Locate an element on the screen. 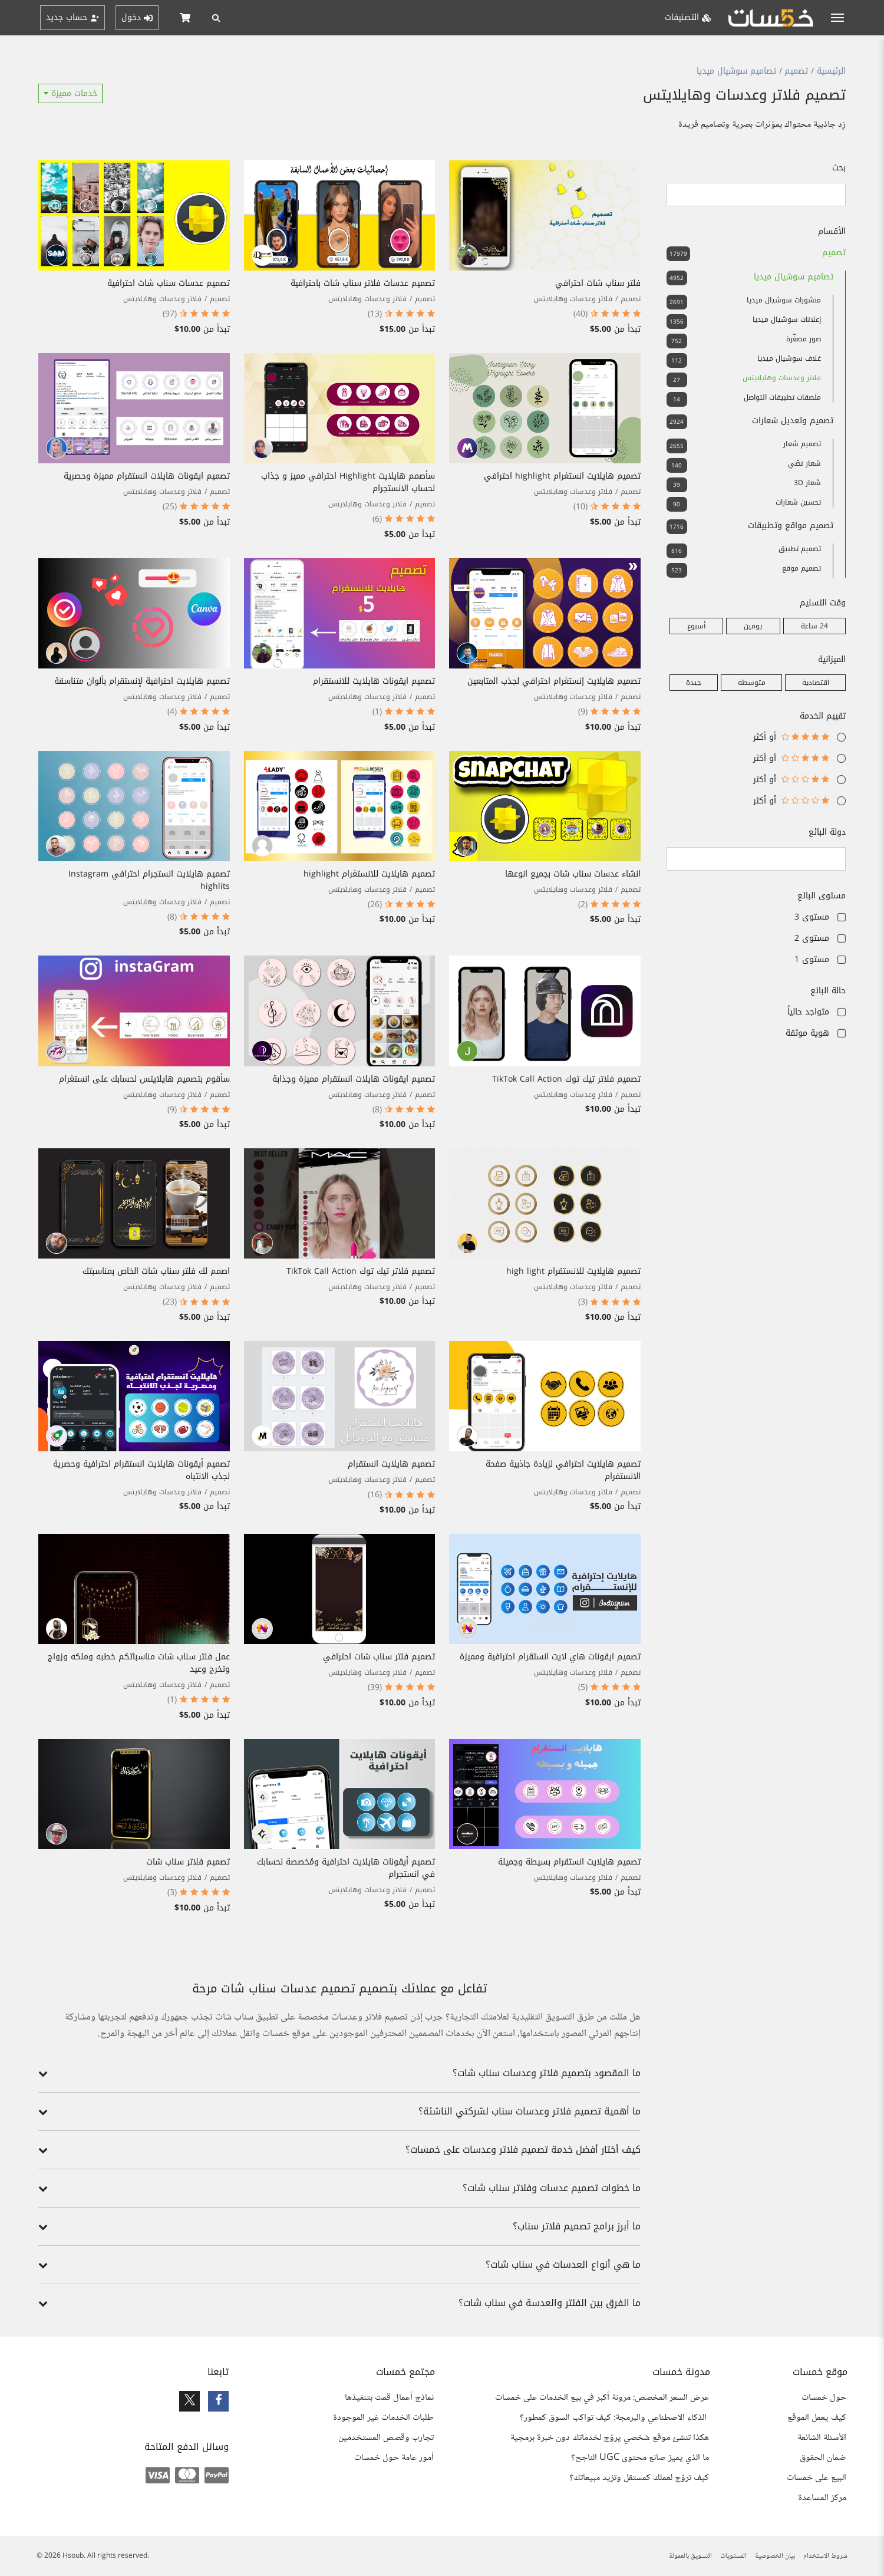 This screenshot has height=2576, width=884. فلتر سناب شات احترافي is located at coordinates (598, 283).